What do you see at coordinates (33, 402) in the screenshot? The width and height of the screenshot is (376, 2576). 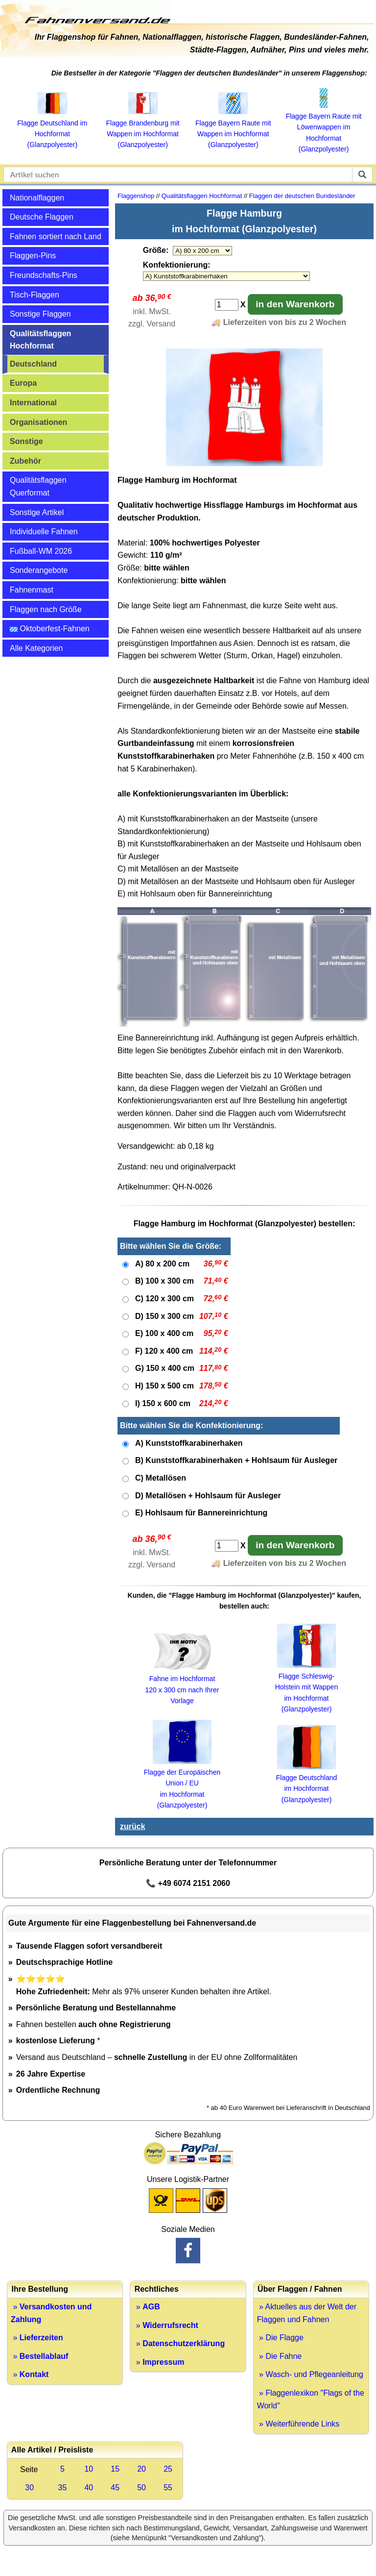 I see `International` at bounding box center [33, 402].